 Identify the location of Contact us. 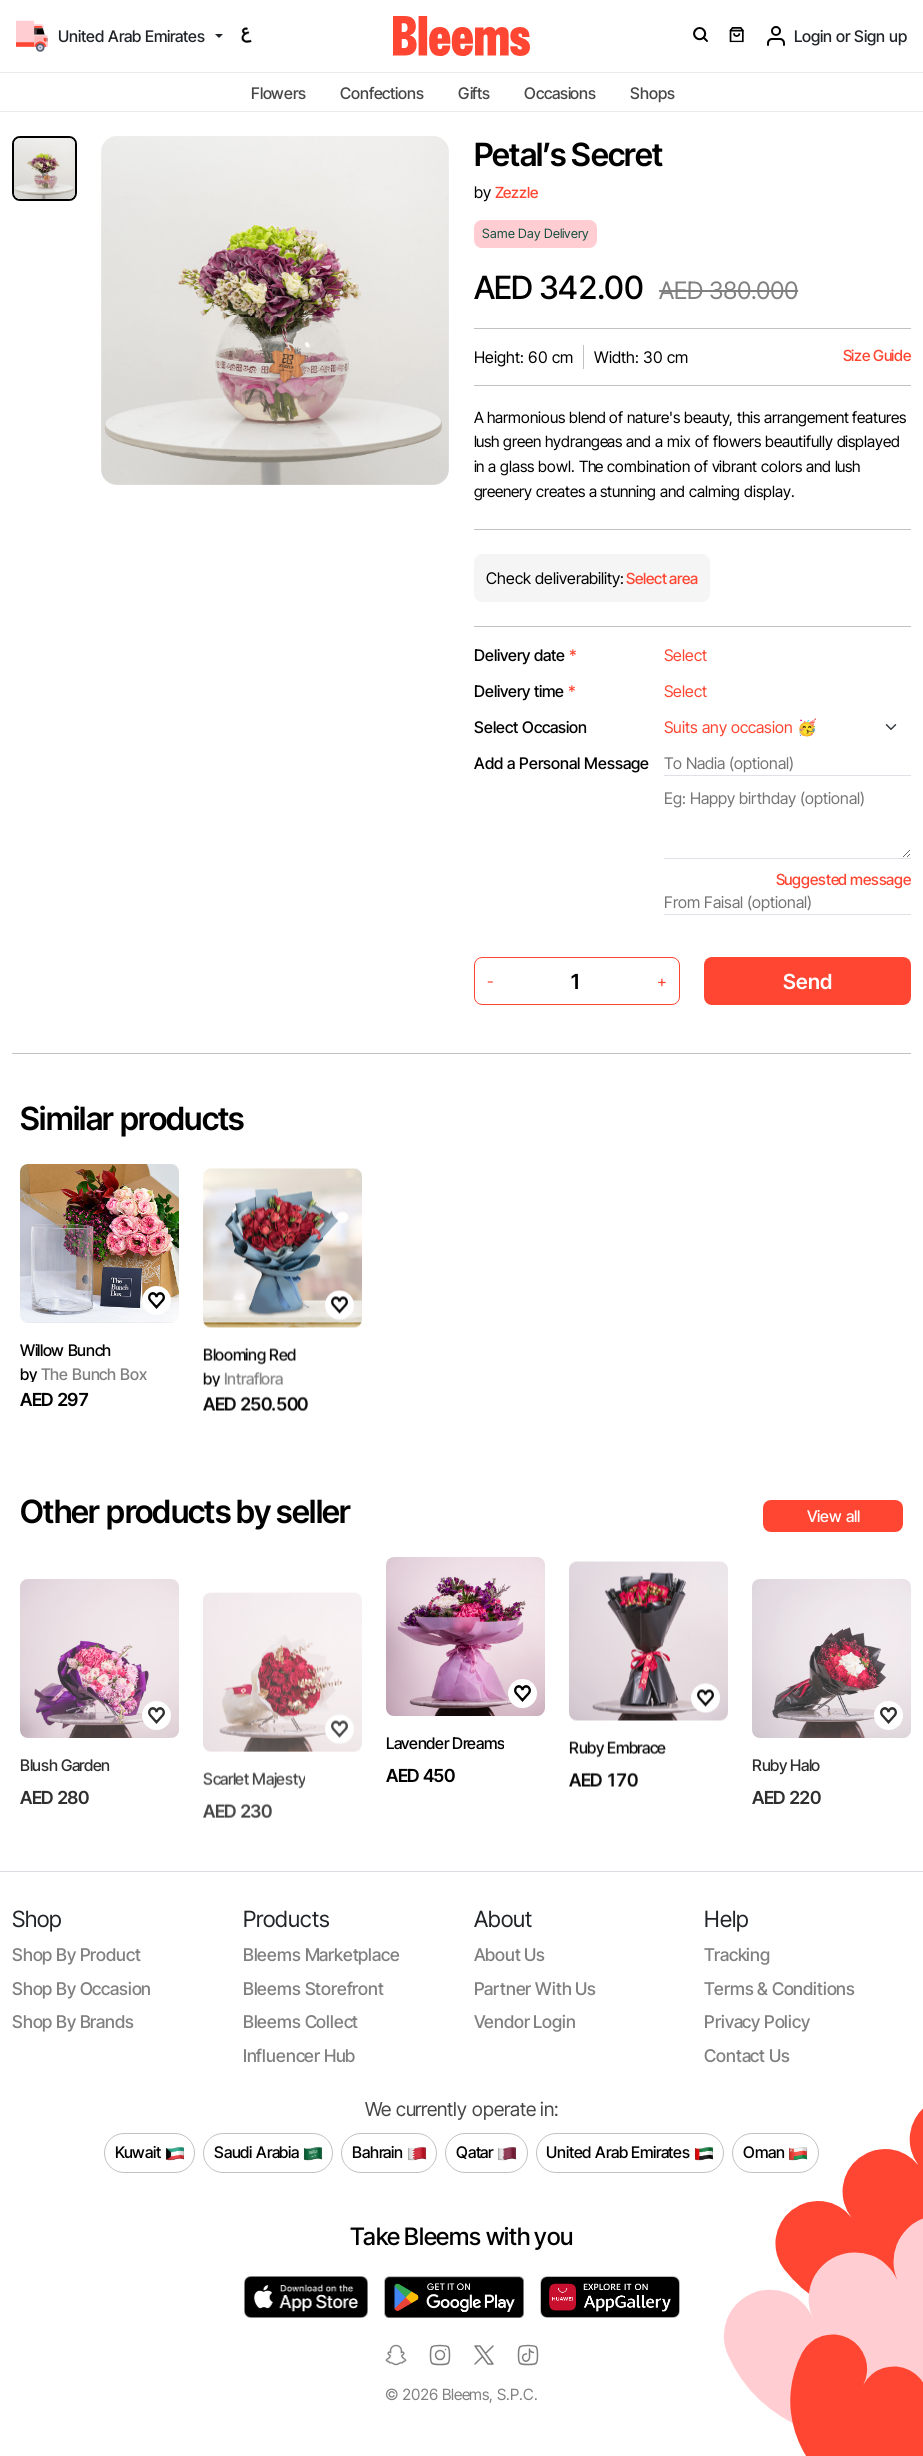
(746, 2055).